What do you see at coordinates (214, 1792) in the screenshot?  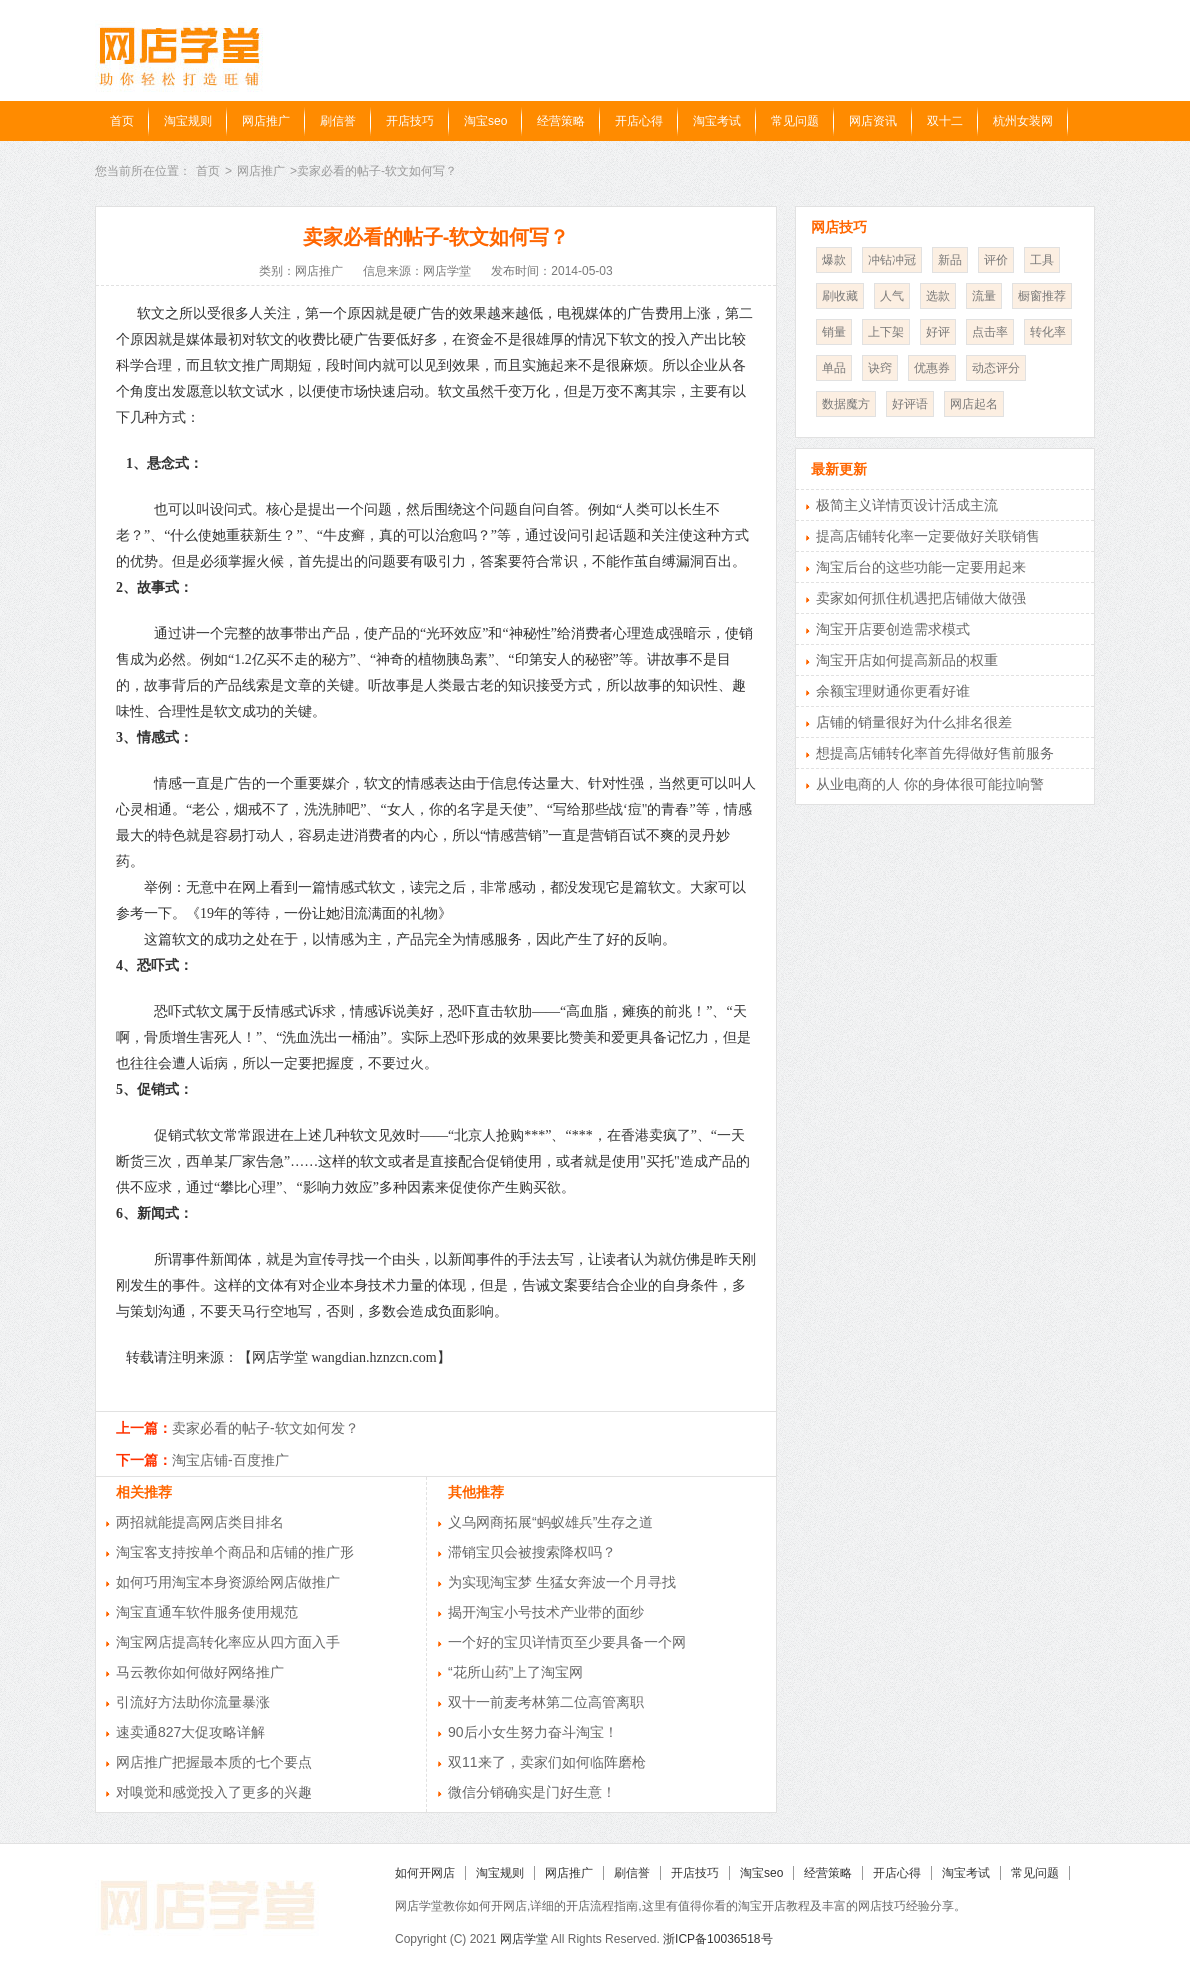 I see `对嗅觉和感觉投入了更多的兴趣` at bounding box center [214, 1792].